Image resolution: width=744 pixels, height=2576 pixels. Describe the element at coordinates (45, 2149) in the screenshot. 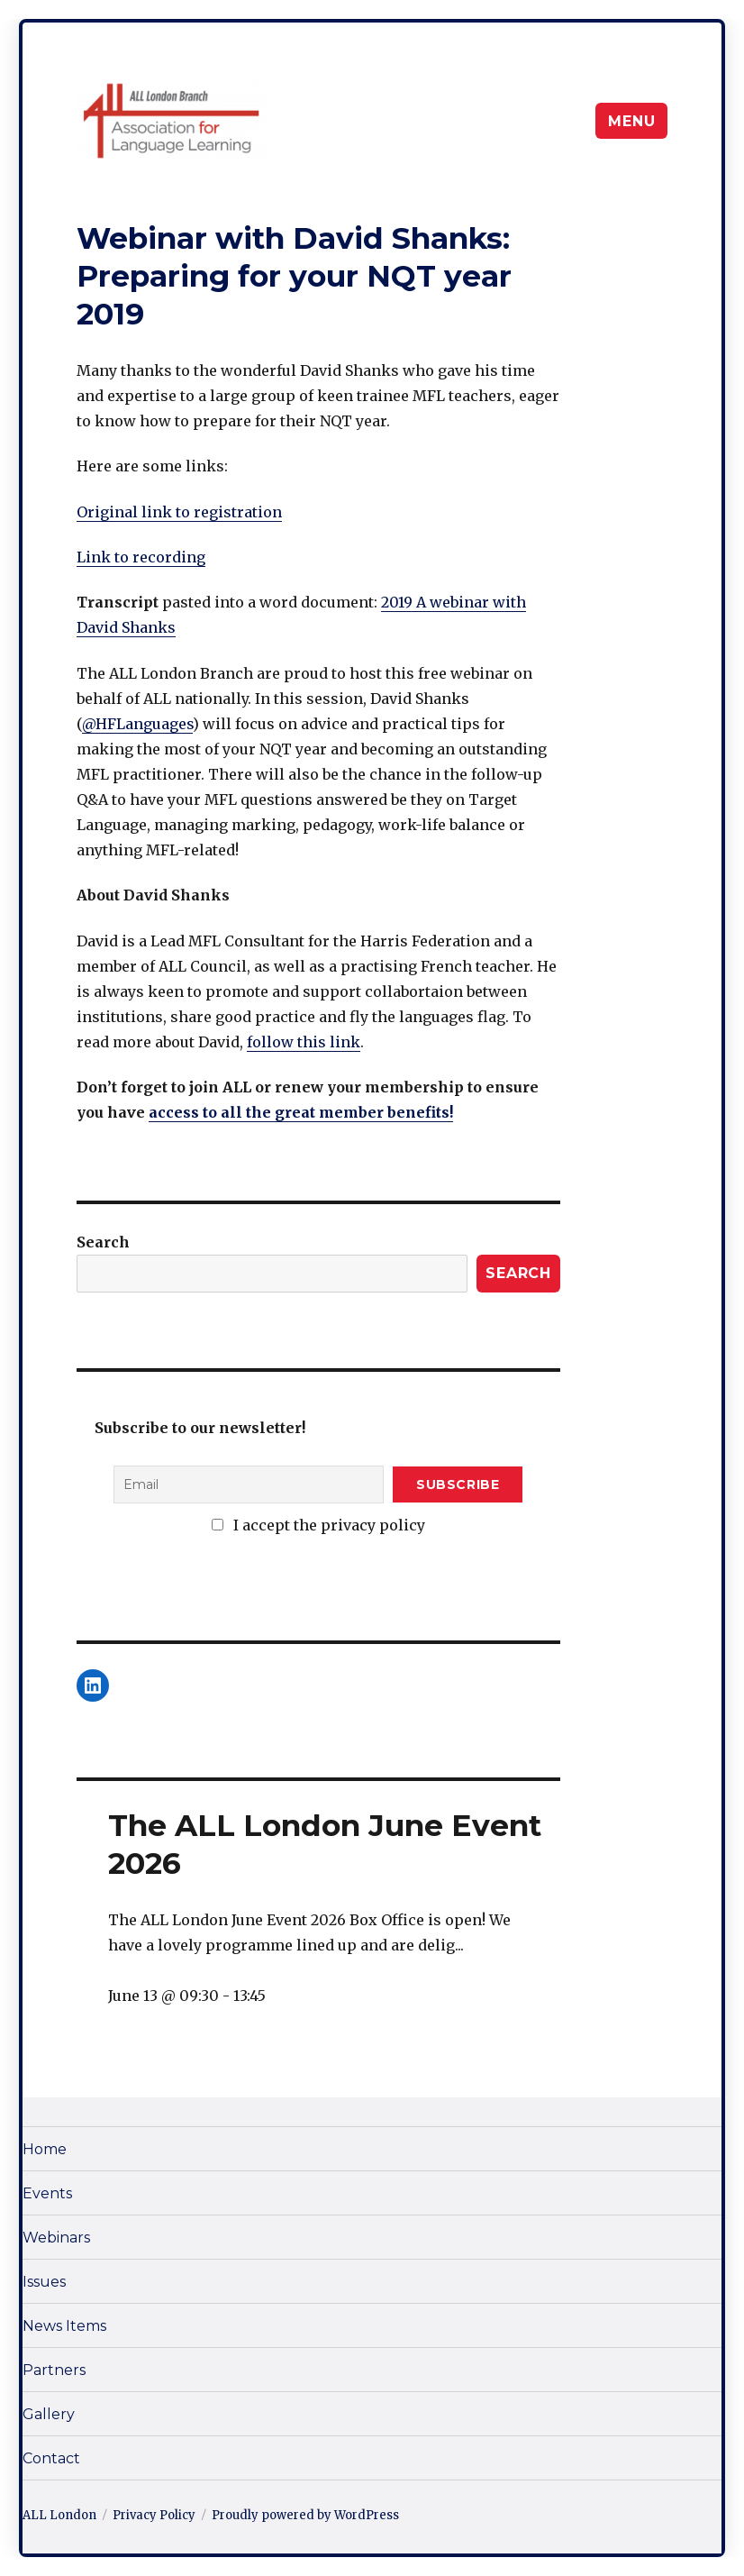

I see `Home` at that location.